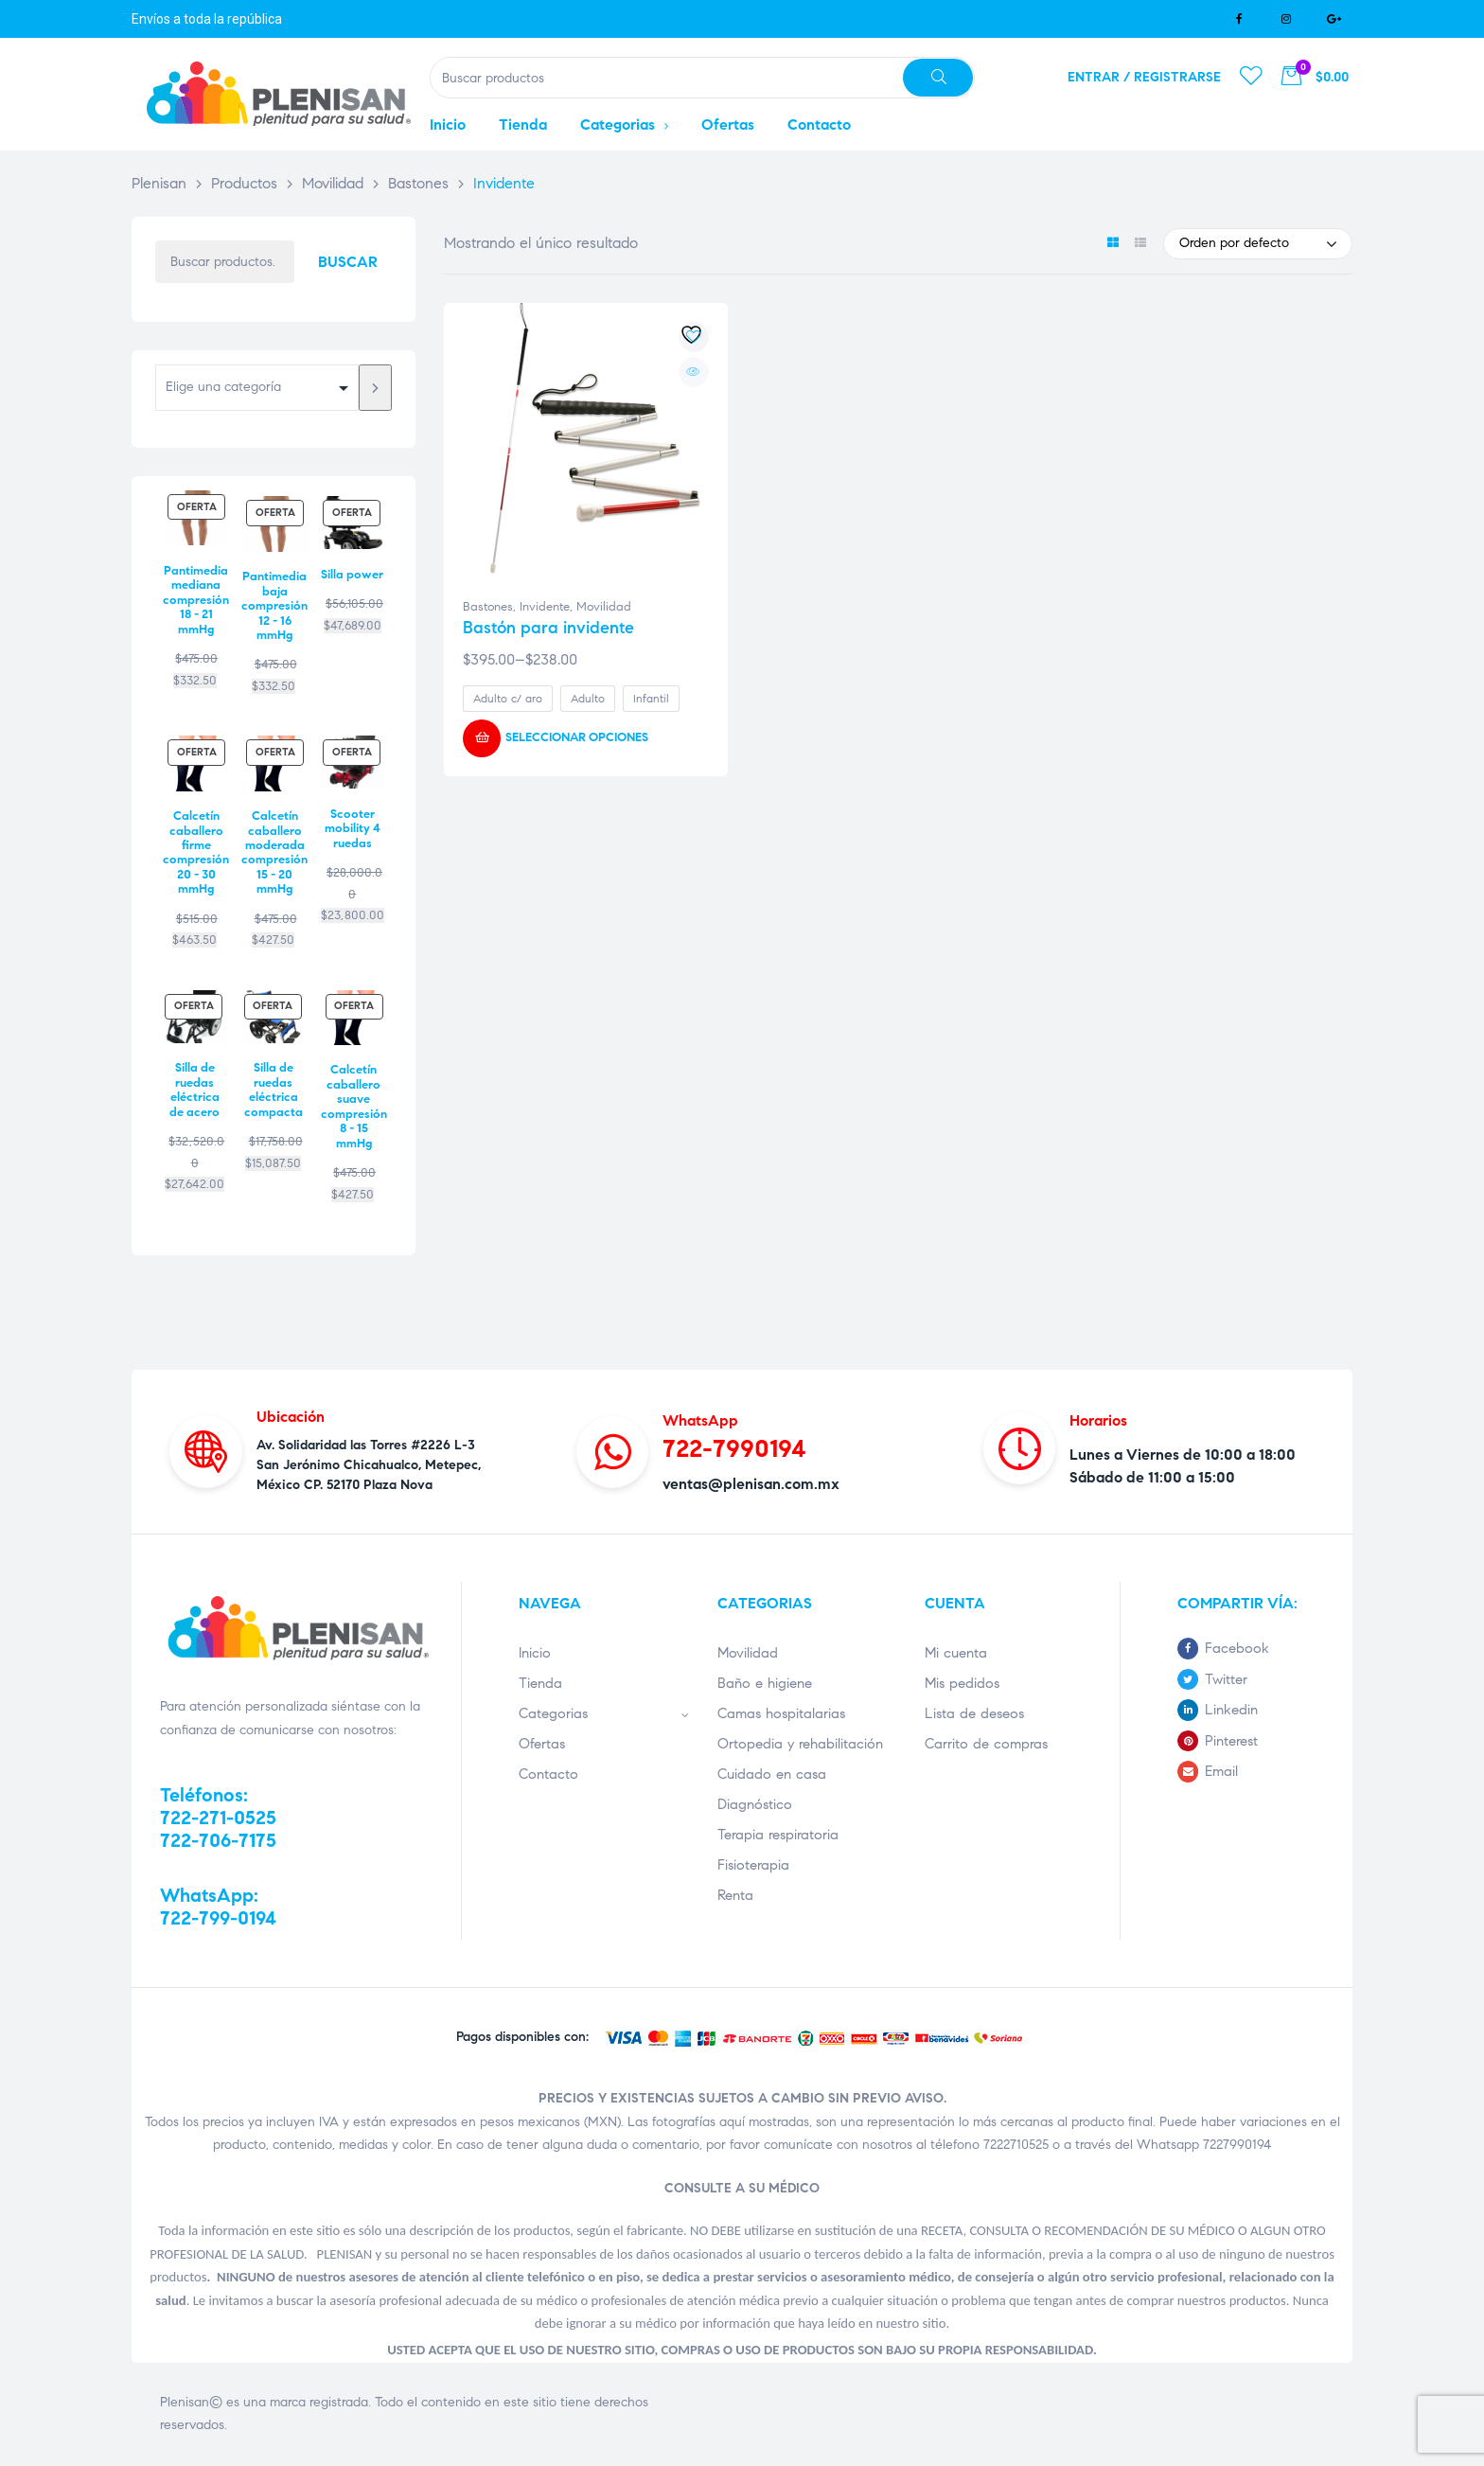  I want to click on Baño e higiene, so click(764, 1683).